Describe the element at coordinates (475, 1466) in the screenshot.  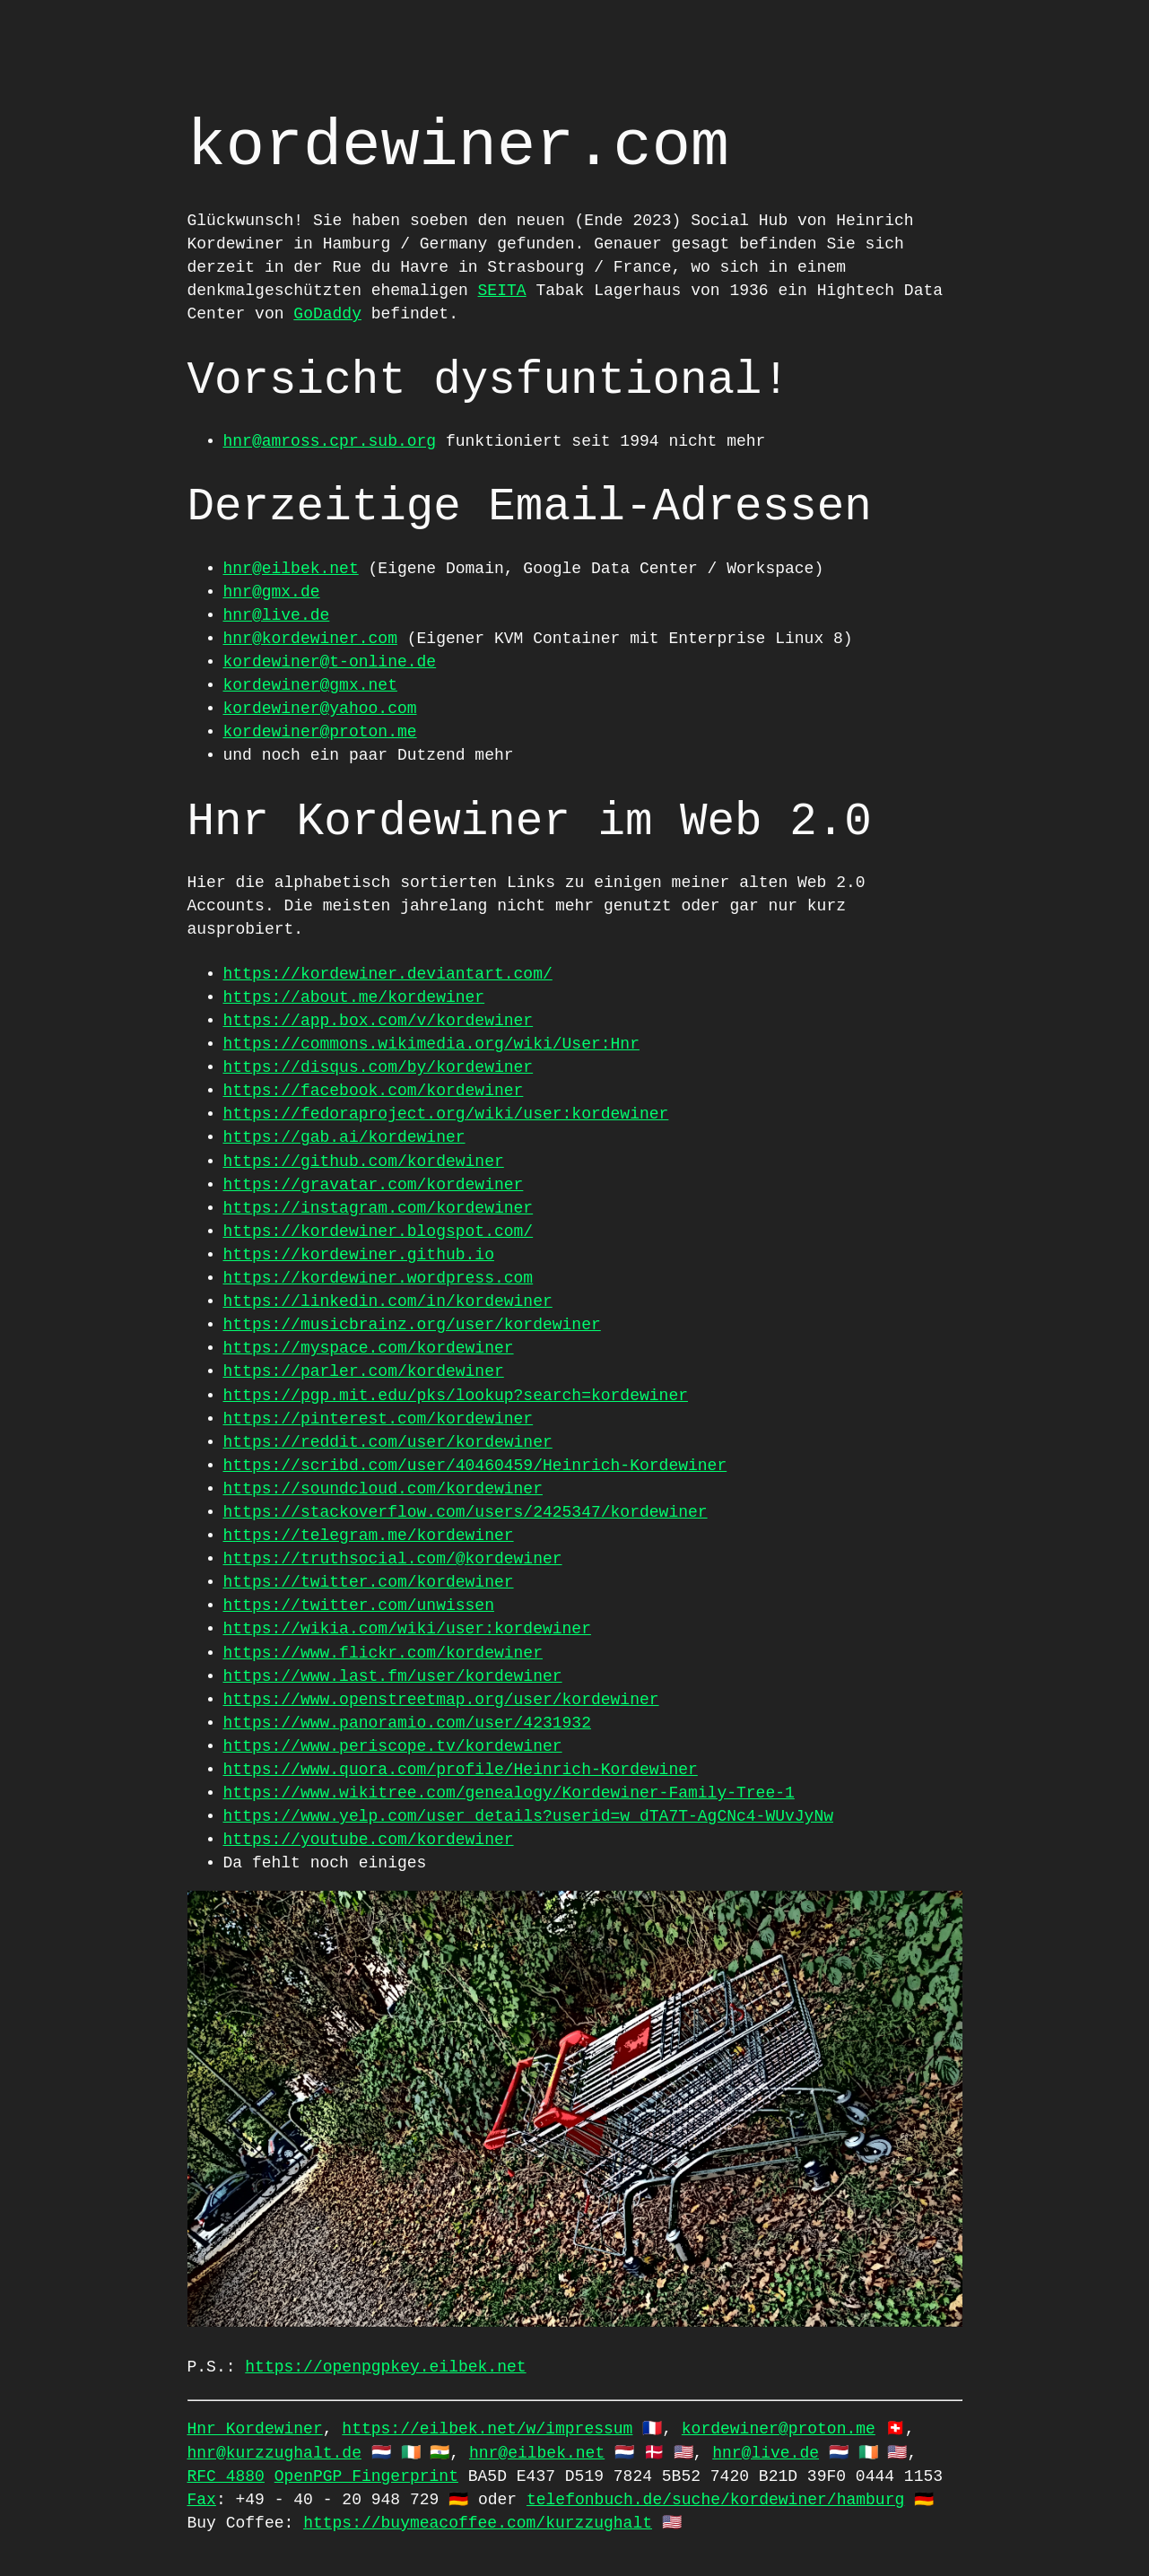
I see `https://scribd.com/user/40460459/Heinrich-Kordewiner` at that location.